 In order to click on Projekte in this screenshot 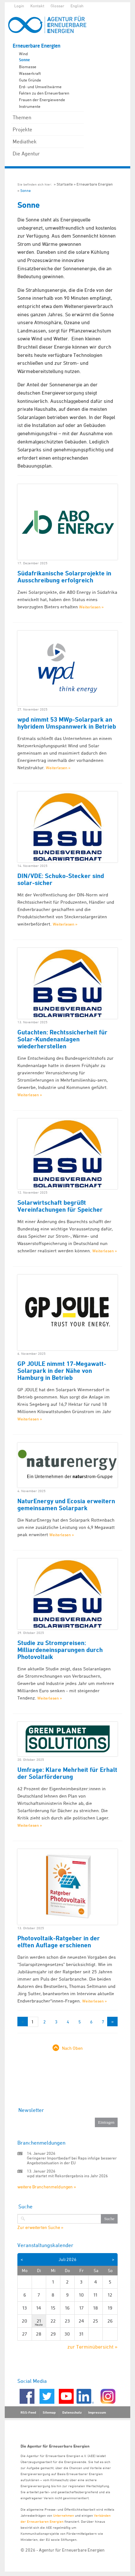, I will do `click(22, 129)`.